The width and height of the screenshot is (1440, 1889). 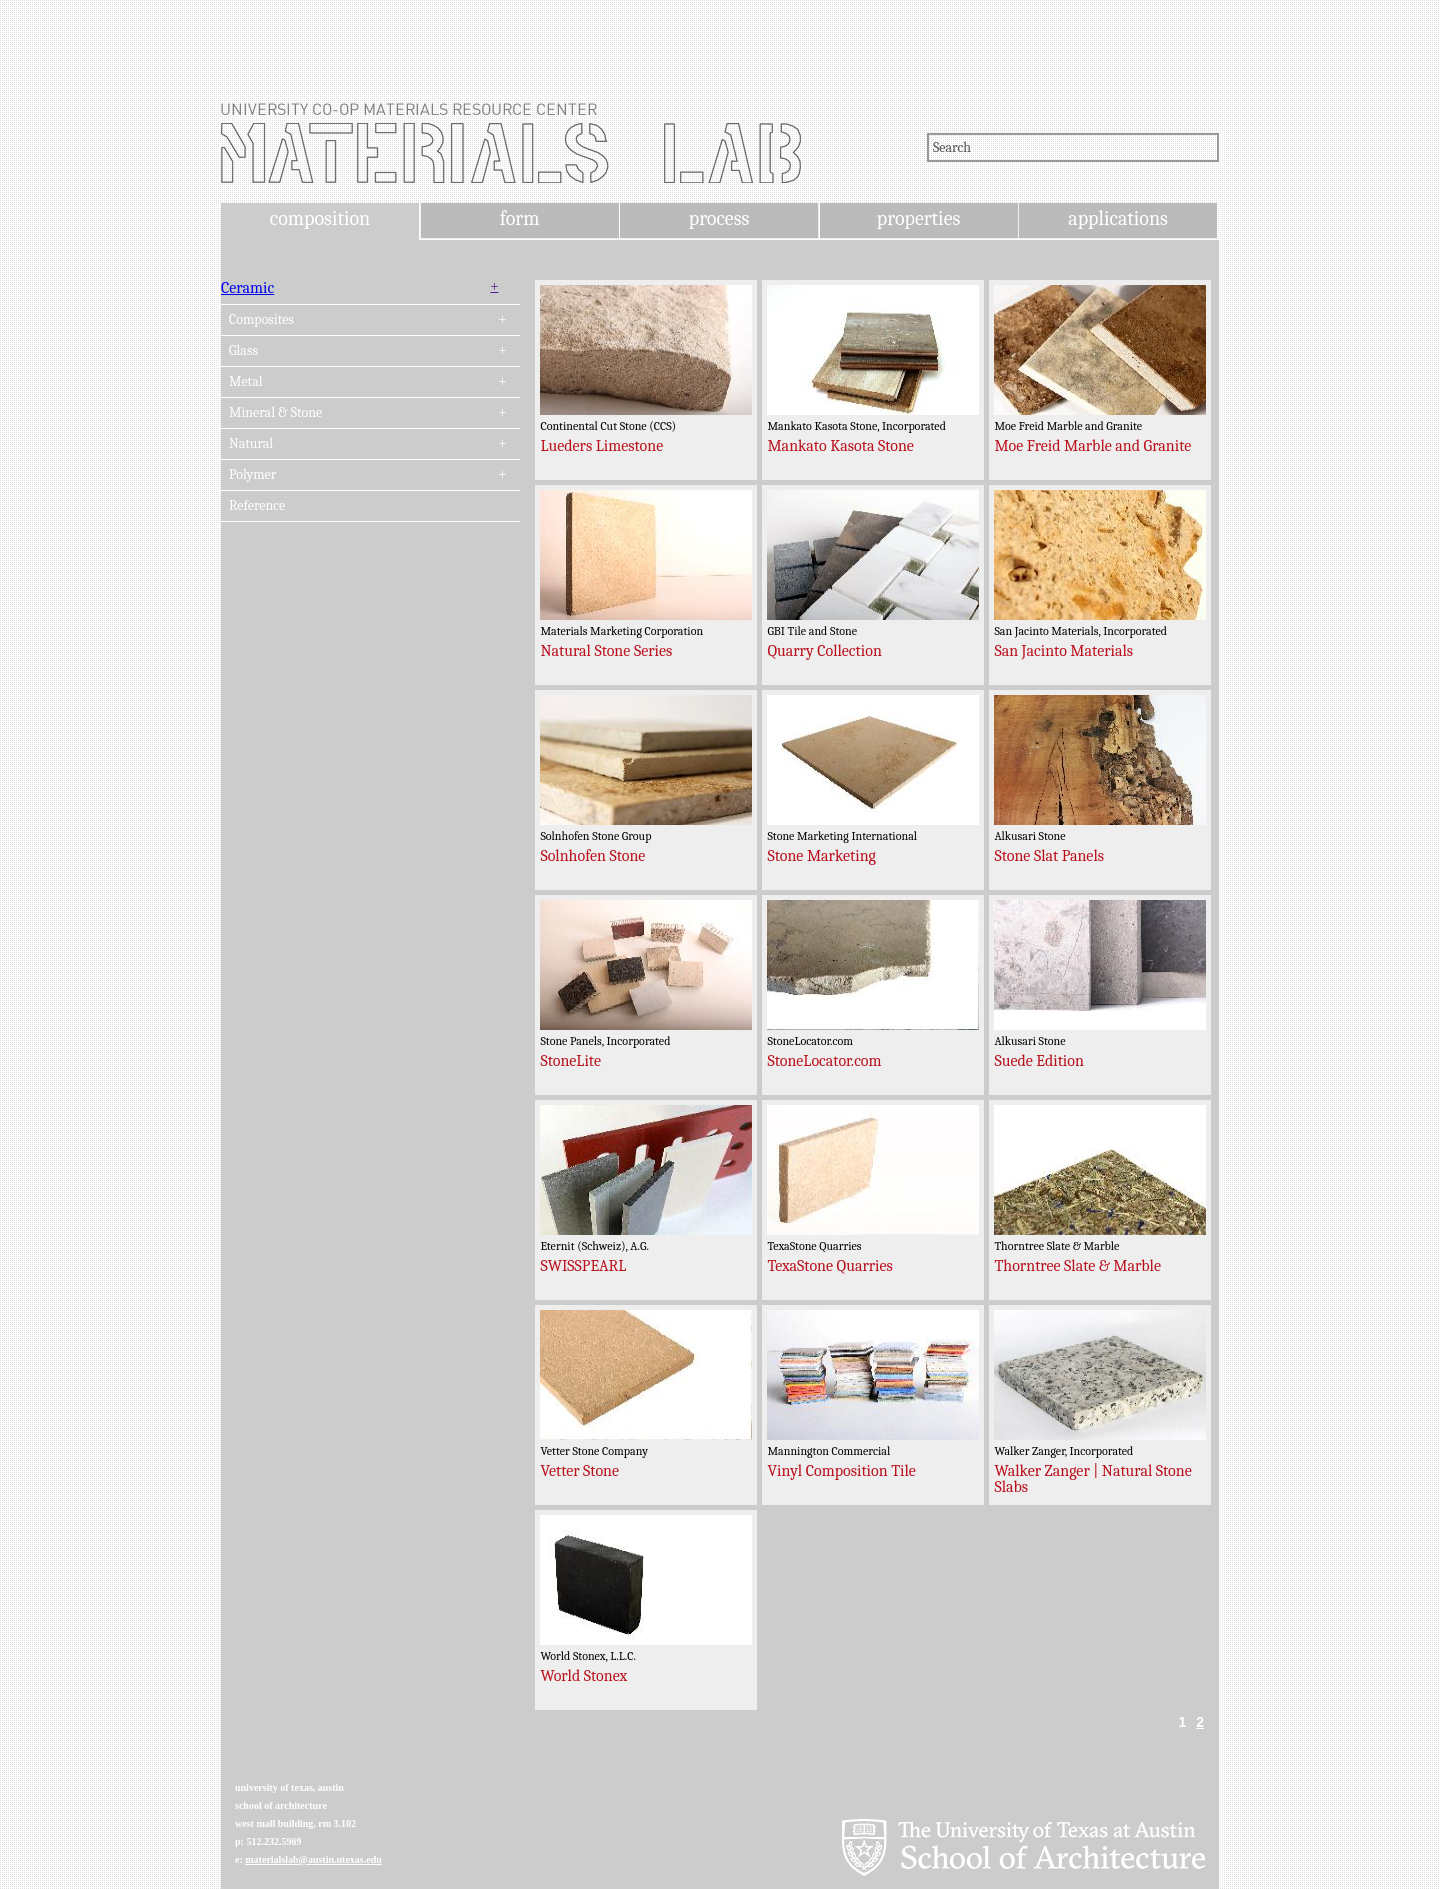 I want to click on Metal, so click(x=246, y=382).